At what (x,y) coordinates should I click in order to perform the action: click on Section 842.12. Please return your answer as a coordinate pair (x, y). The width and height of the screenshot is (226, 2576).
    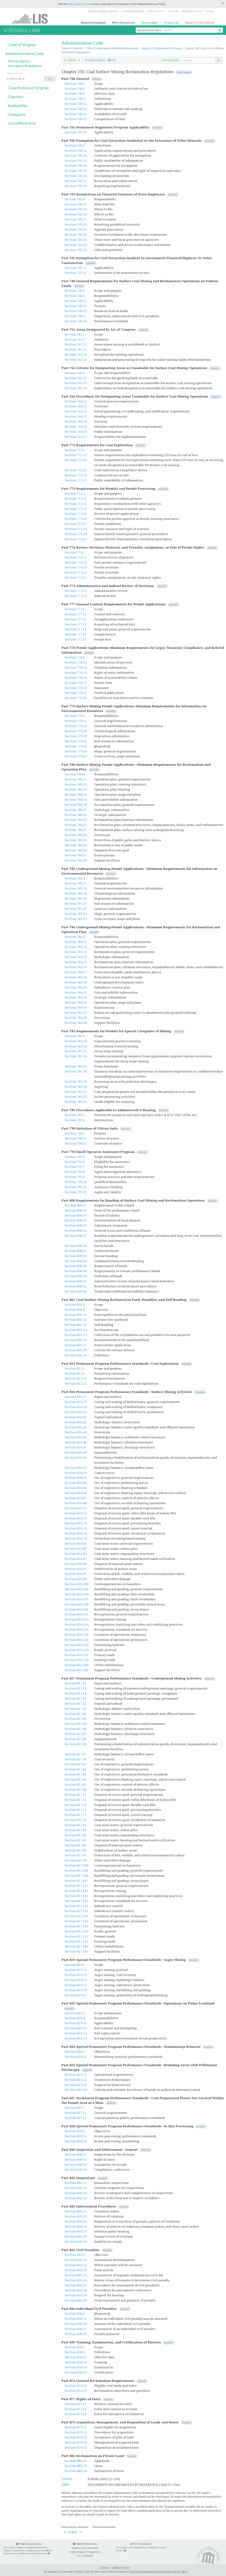
    Looking at the image, I should click on (76, 2188).